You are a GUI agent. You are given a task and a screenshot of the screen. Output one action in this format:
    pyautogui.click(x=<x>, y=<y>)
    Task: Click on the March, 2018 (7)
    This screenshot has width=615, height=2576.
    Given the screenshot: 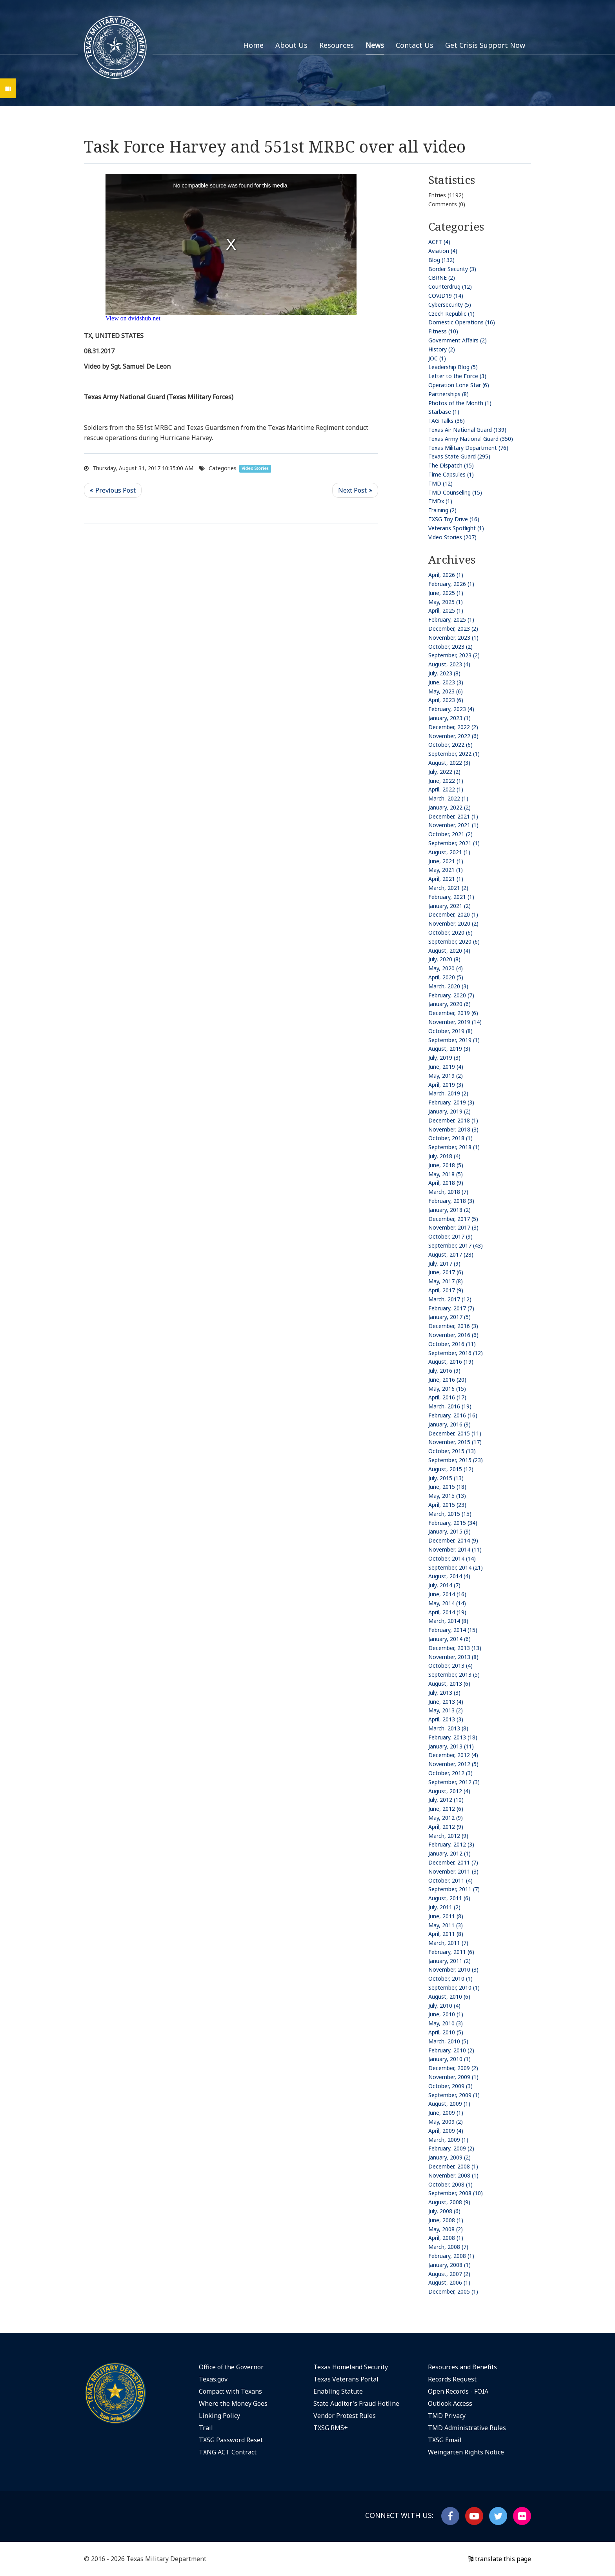 What is the action you would take?
    pyautogui.click(x=448, y=1191)
    